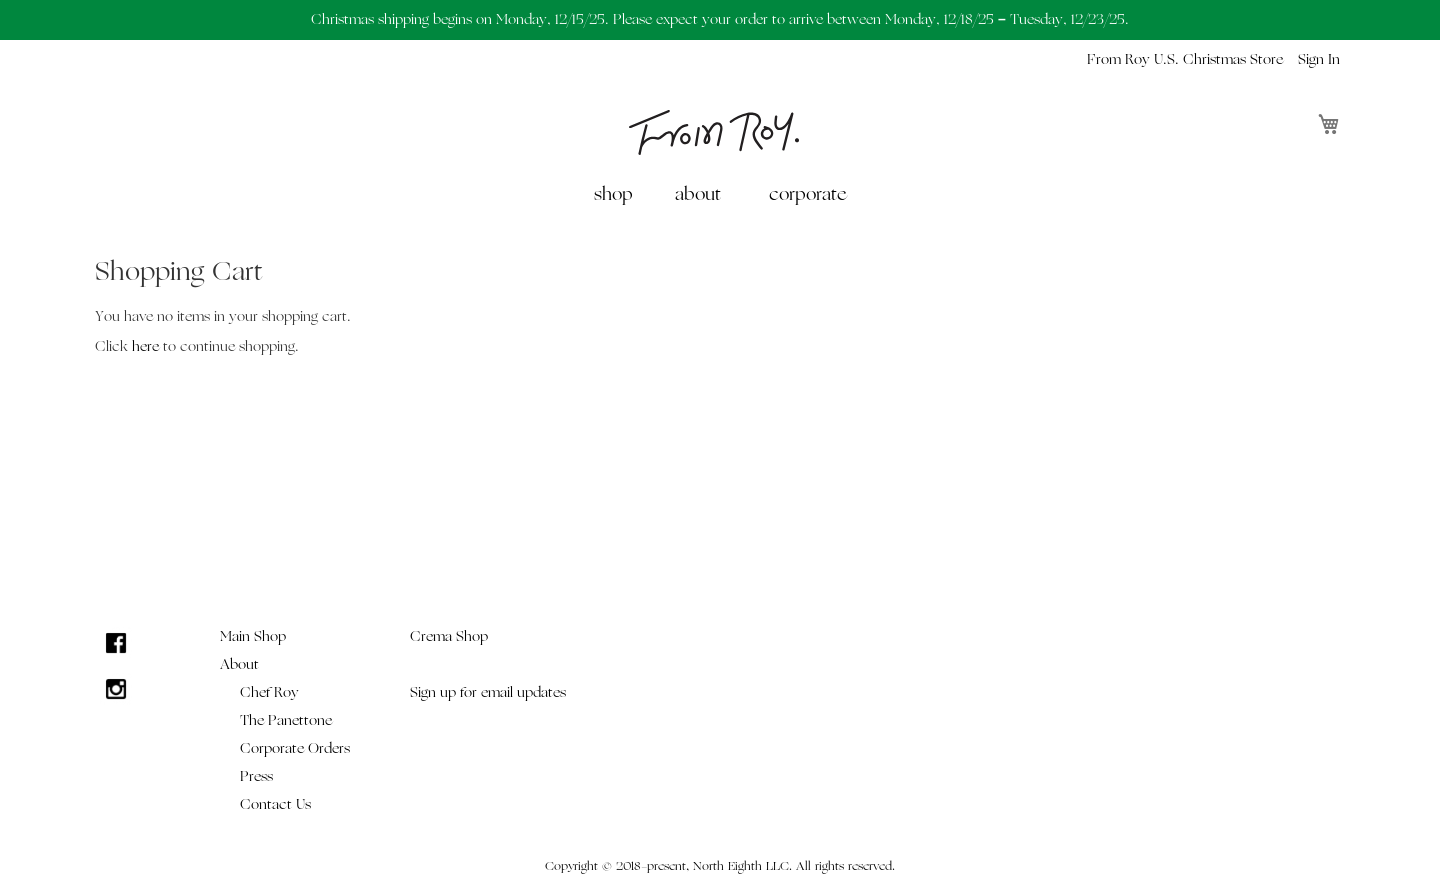  Describe the element at coordinates (613, 194) in the screenshot. I see `shop` at that location.